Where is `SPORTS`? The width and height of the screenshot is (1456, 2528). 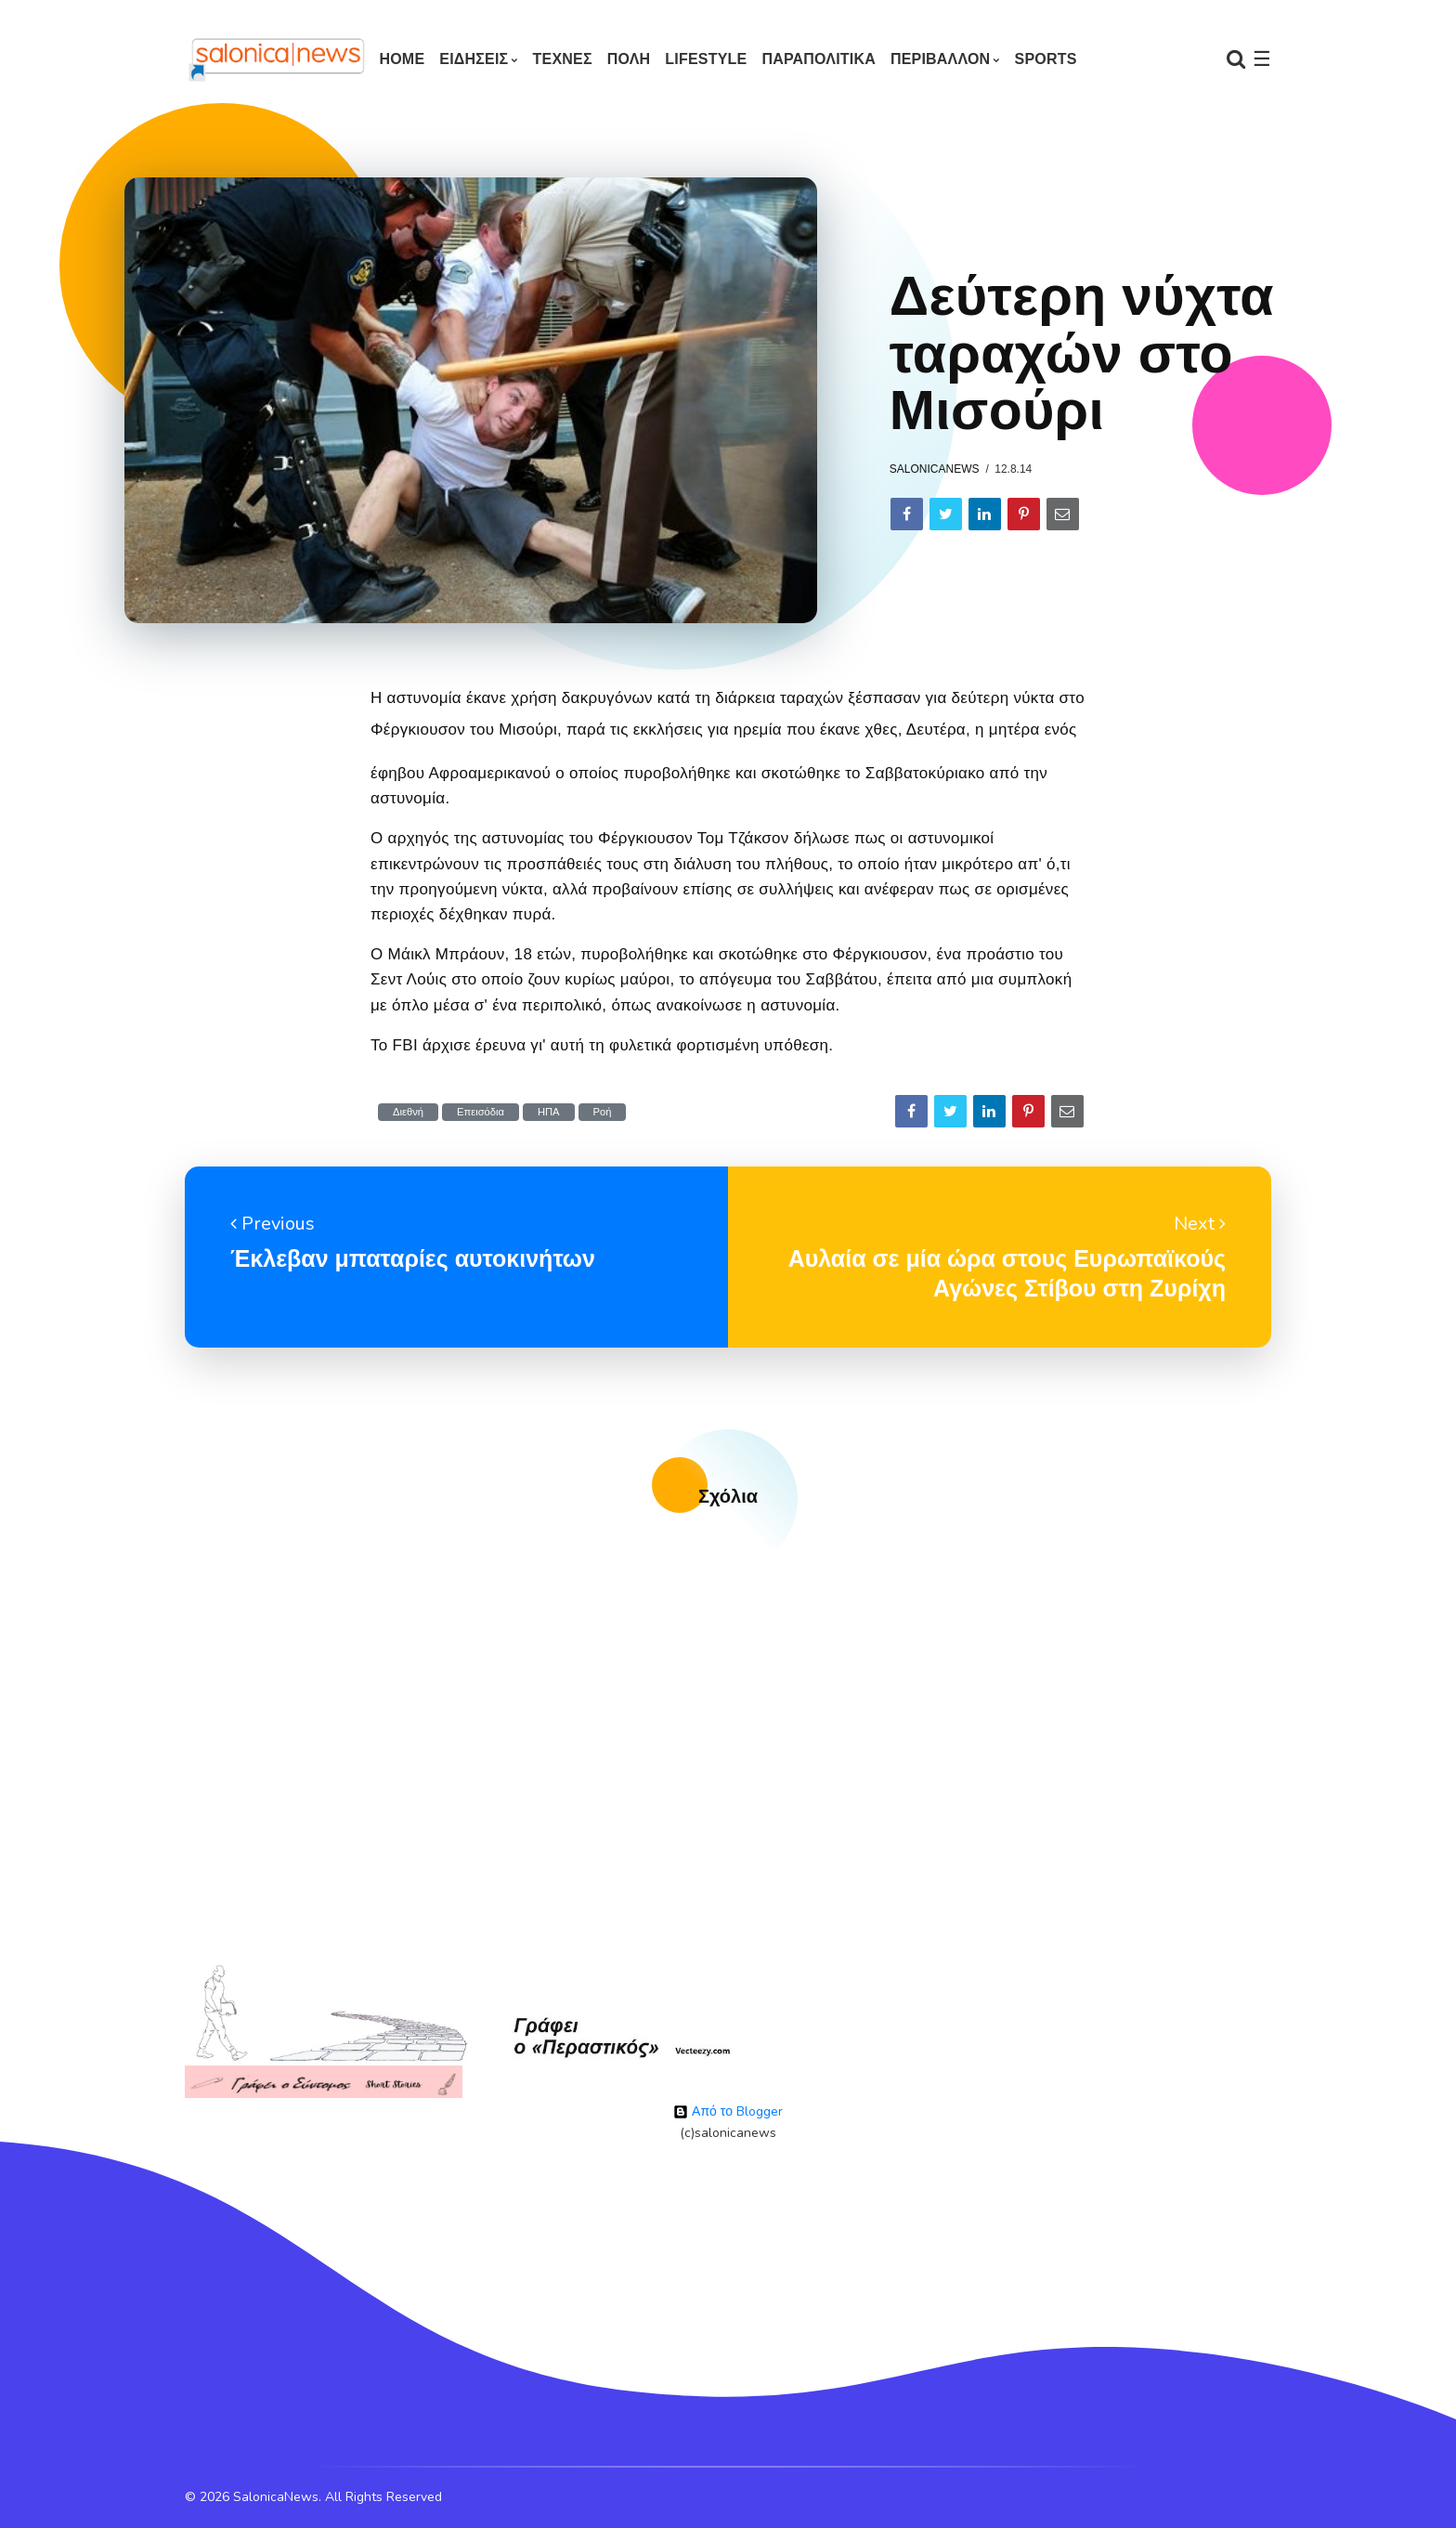
SPORTS is located at coordinates (1046, 59).